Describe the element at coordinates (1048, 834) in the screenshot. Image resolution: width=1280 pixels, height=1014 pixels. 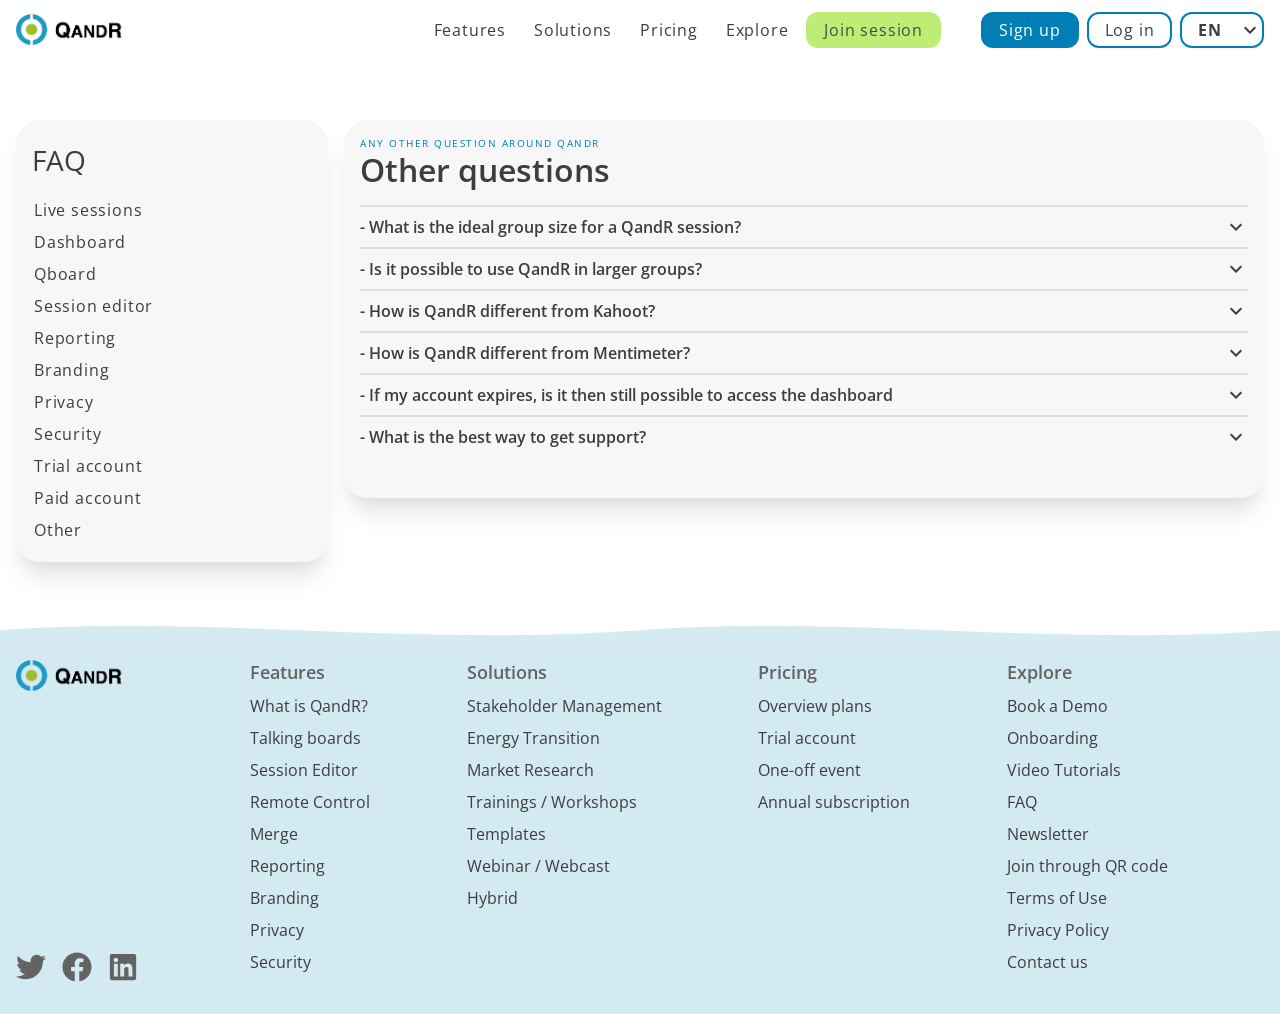
I see `Newsletter` at that location.